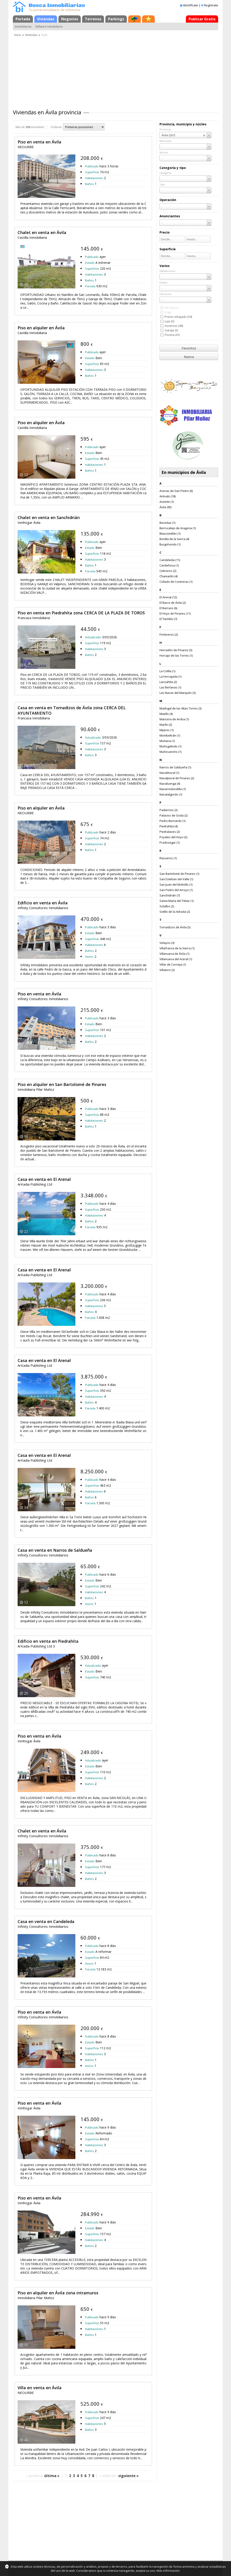 The image size is (231, 2576). Describe the element at coordinates (178, 317) in the screenshot. I see `Precio rebajado (59)` at that location.